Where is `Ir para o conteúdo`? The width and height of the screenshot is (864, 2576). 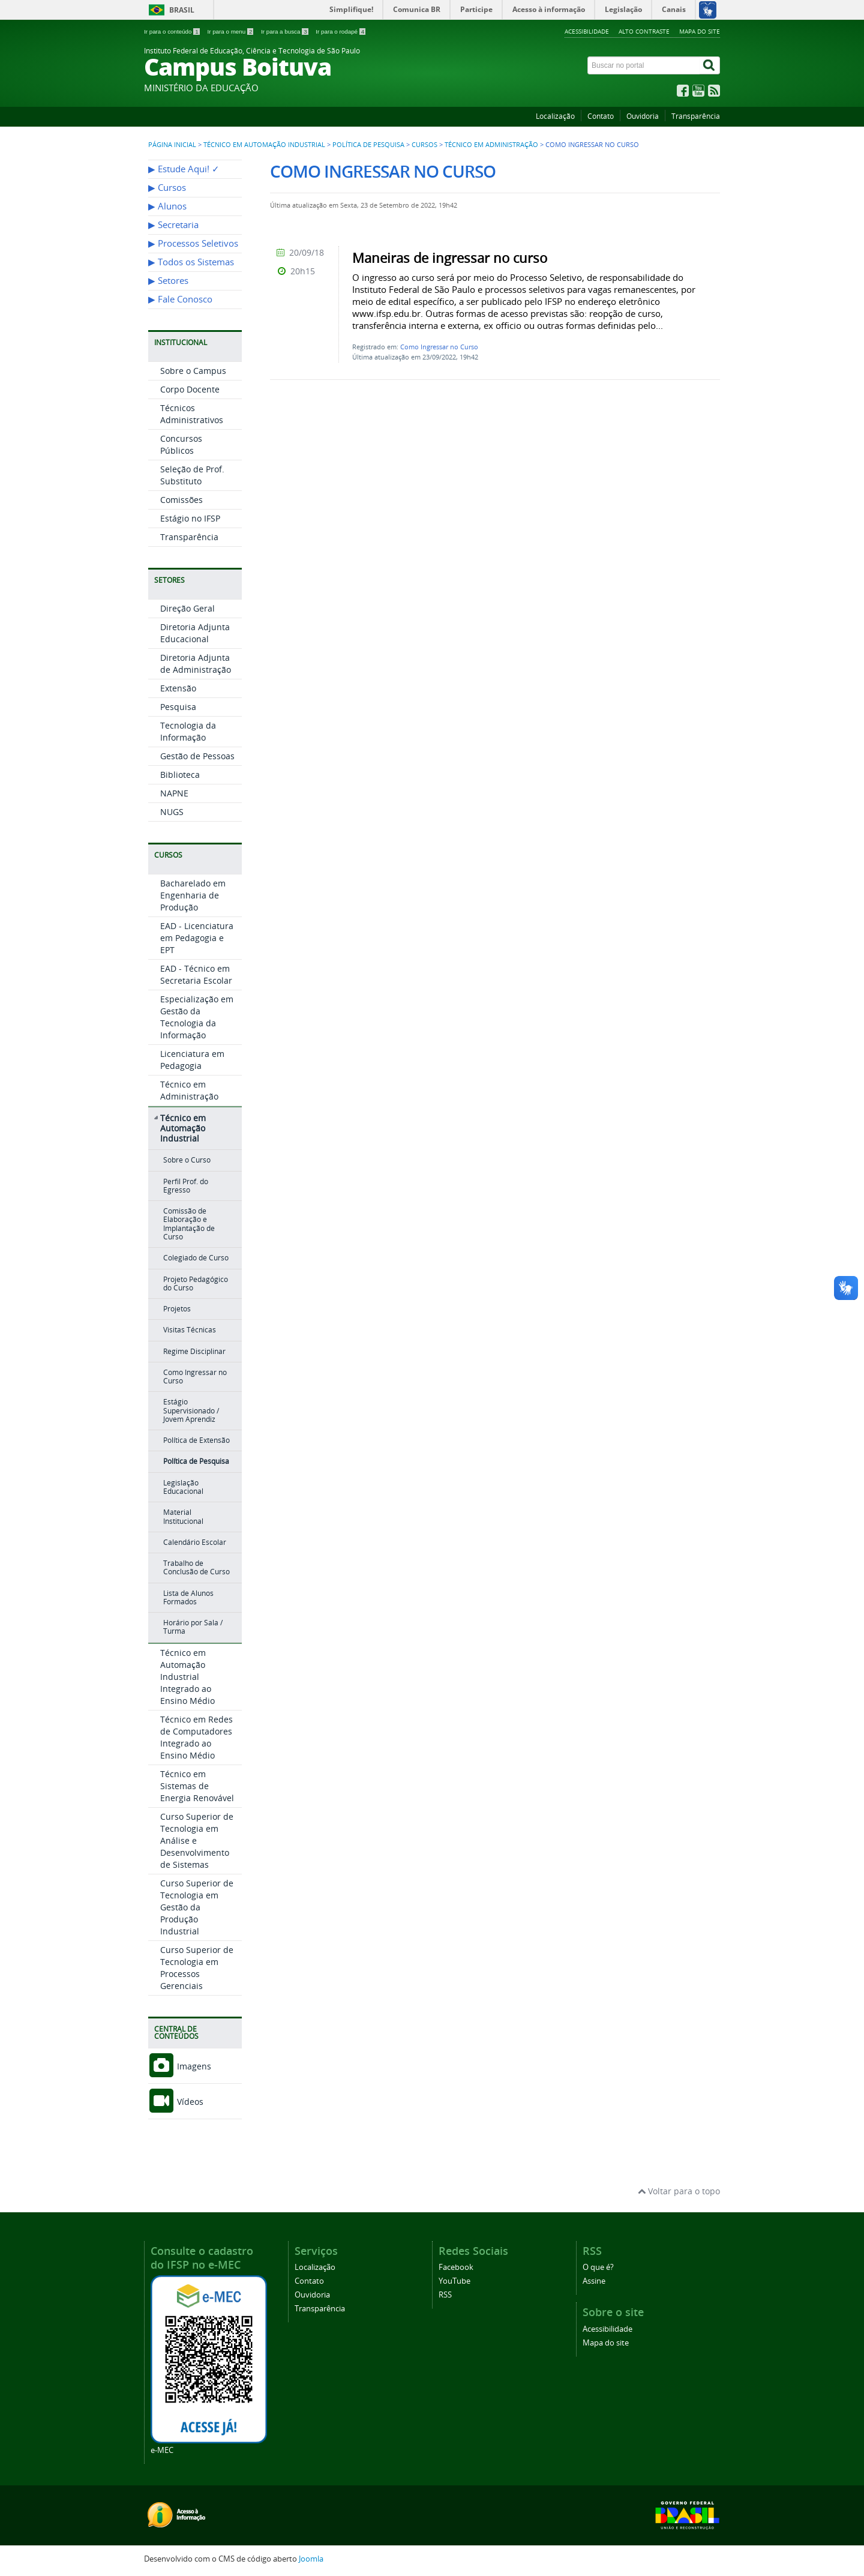
Ir para o conteúdo is located at coordinates (172, 31).